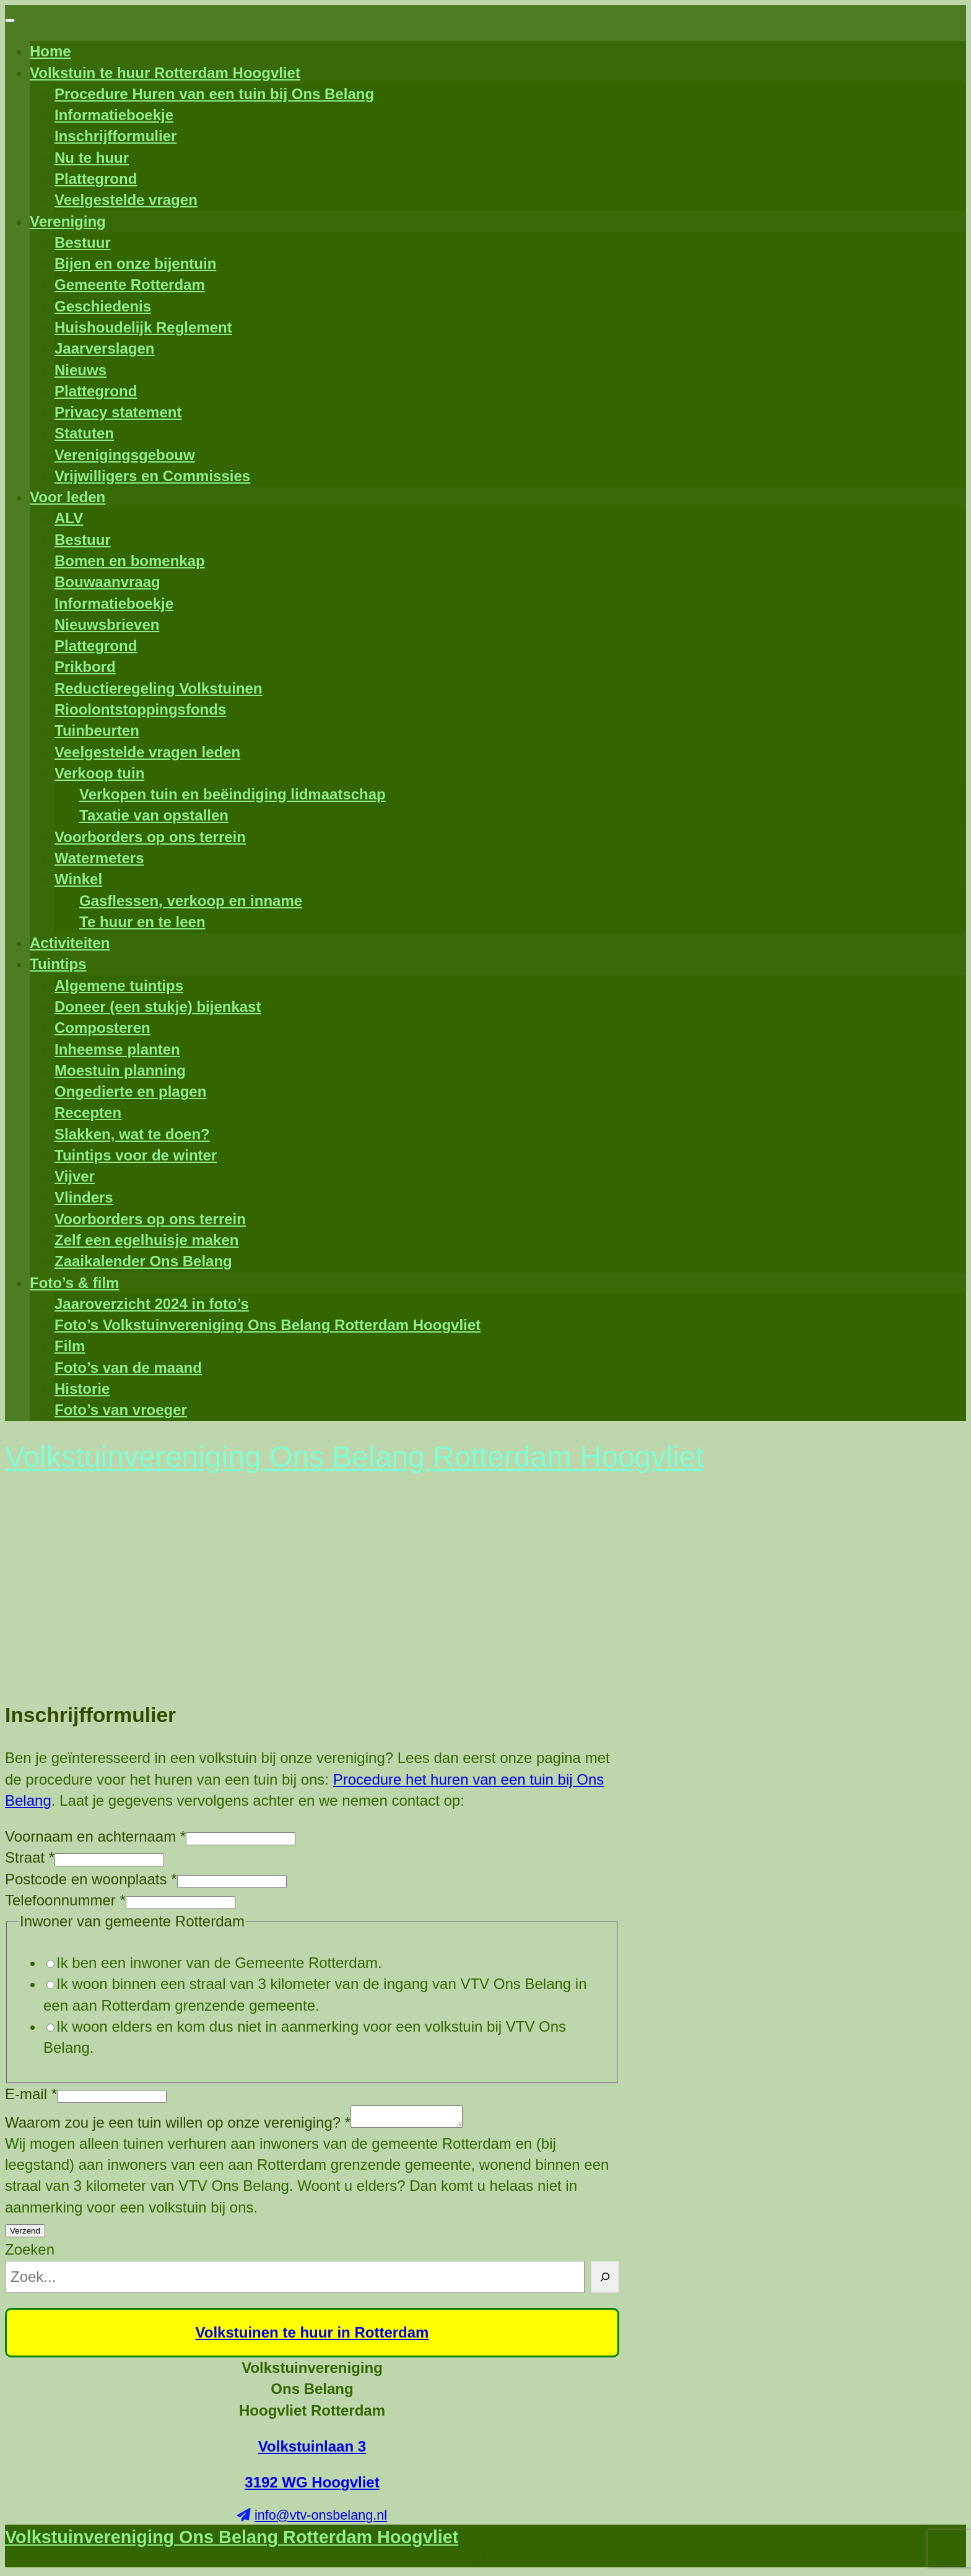 The height and width of the screenshot is (2576, 971). I want to click on Verzend, so click(25, 2234).